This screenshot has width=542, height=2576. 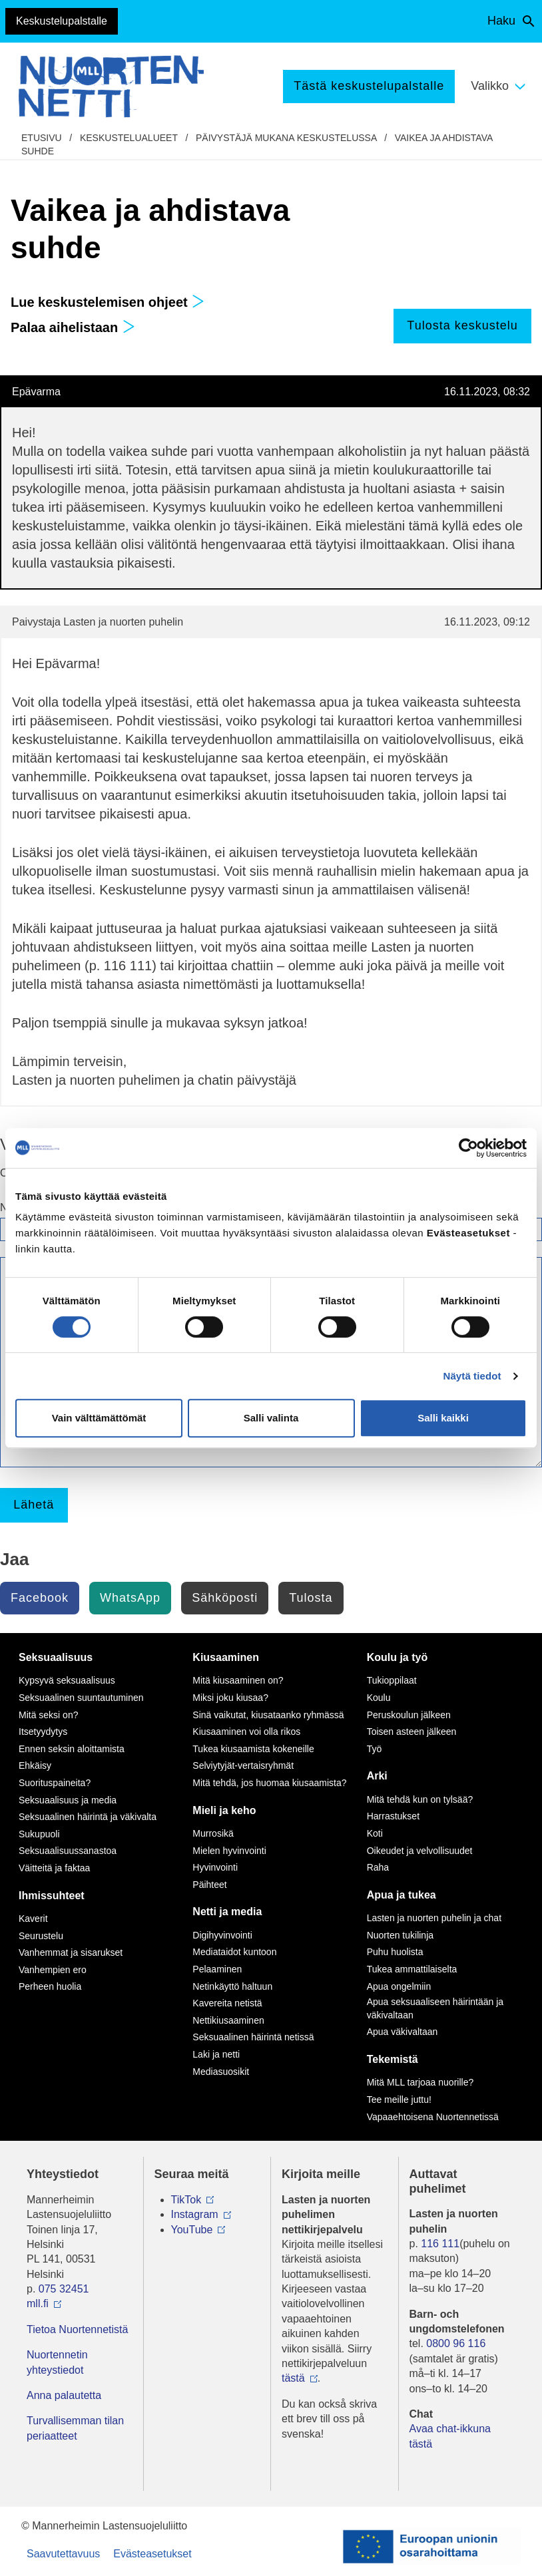 I want to click on Mitä tehdä, jos huomaa kiusaamista?, so click(x=269, y=1782).